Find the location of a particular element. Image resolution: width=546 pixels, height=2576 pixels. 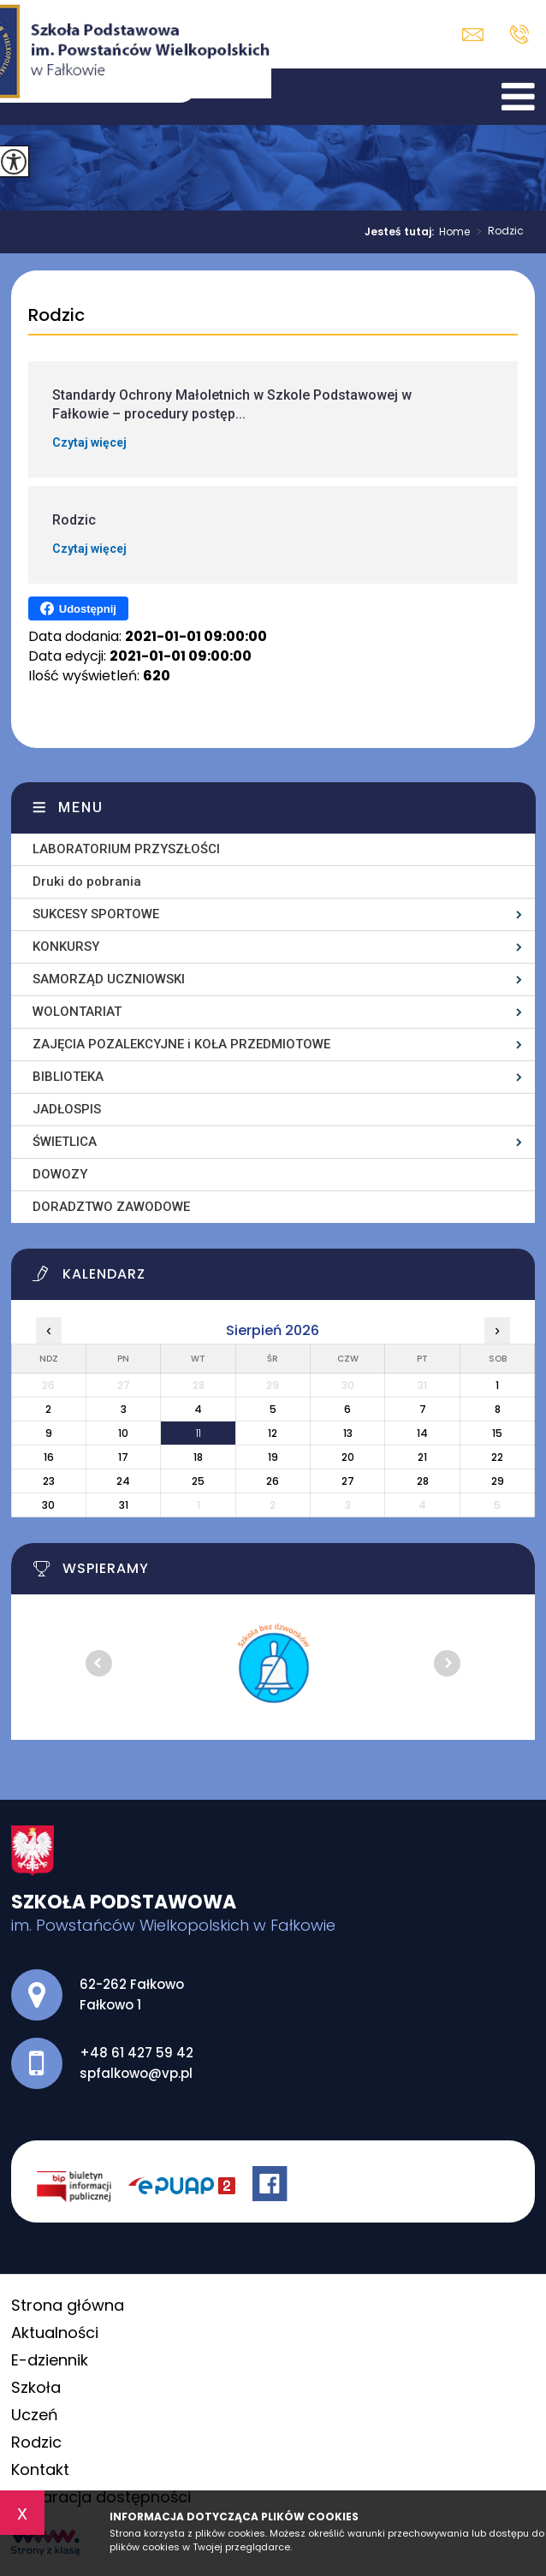

LABORATORIUM PRZYSZŁOŚCI is located at coordinates (126, 849).